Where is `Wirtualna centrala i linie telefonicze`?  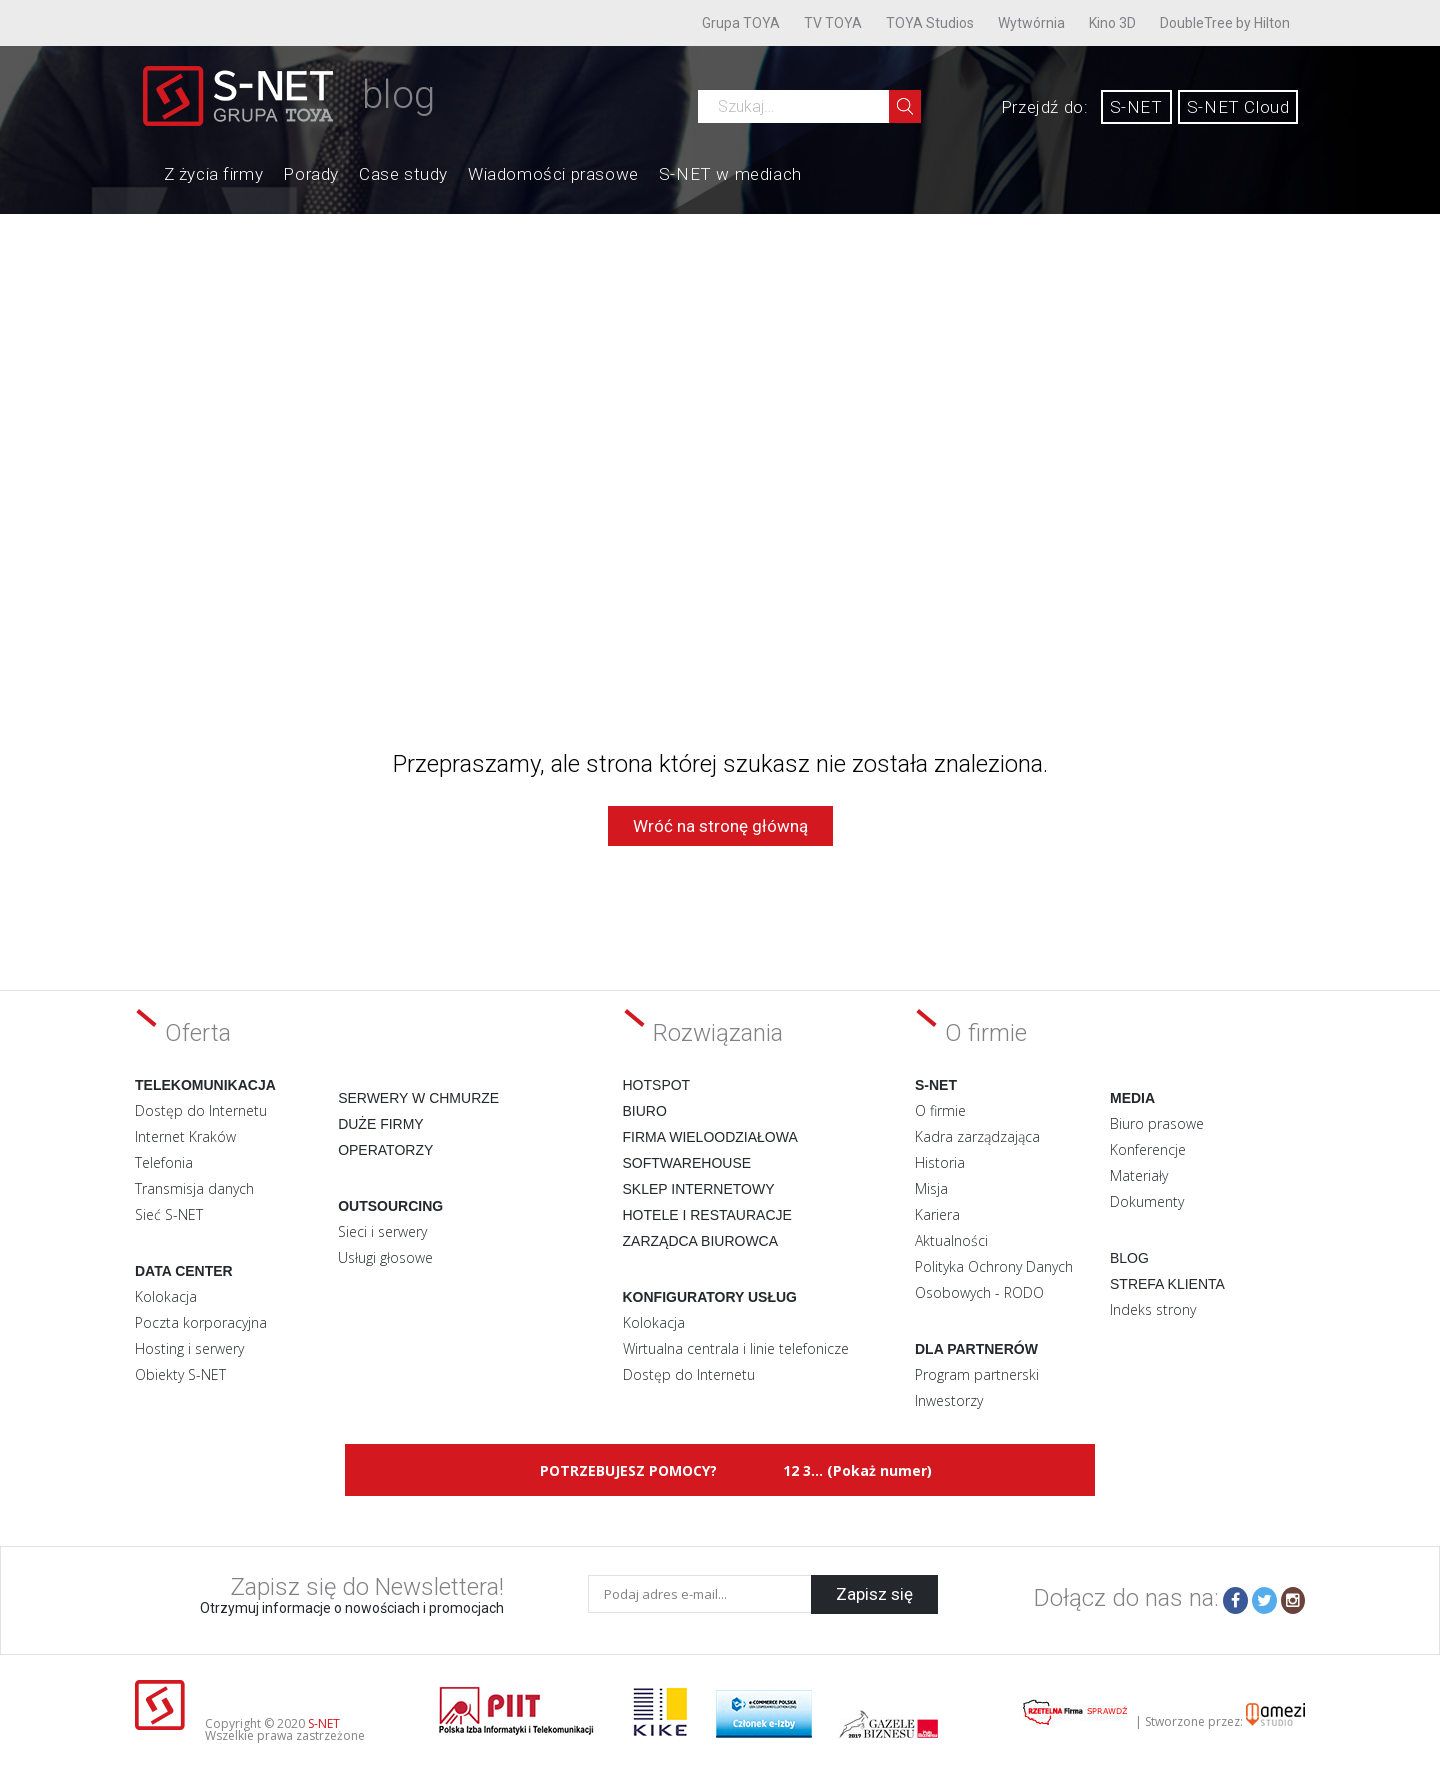 Wirtualna centrala i linie telefonicze is located at coordinates (736, 1348).